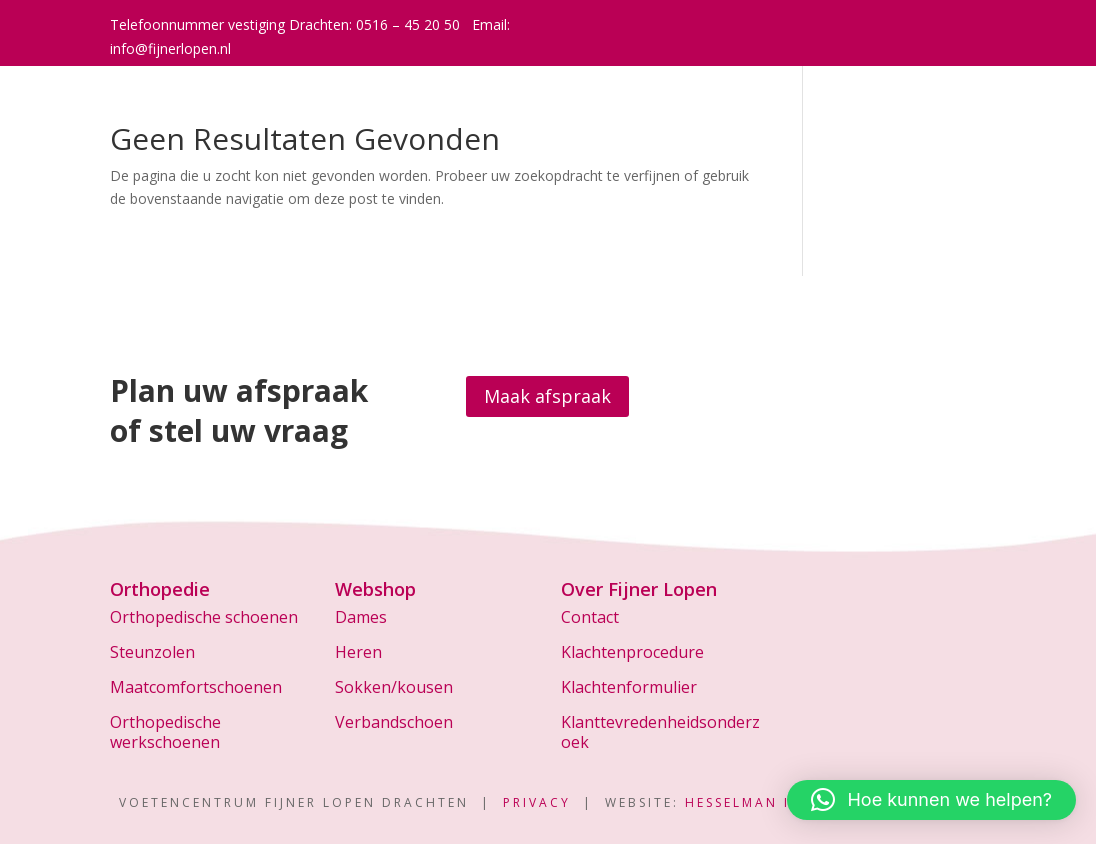  I want to click on [button], so click(931, 800).